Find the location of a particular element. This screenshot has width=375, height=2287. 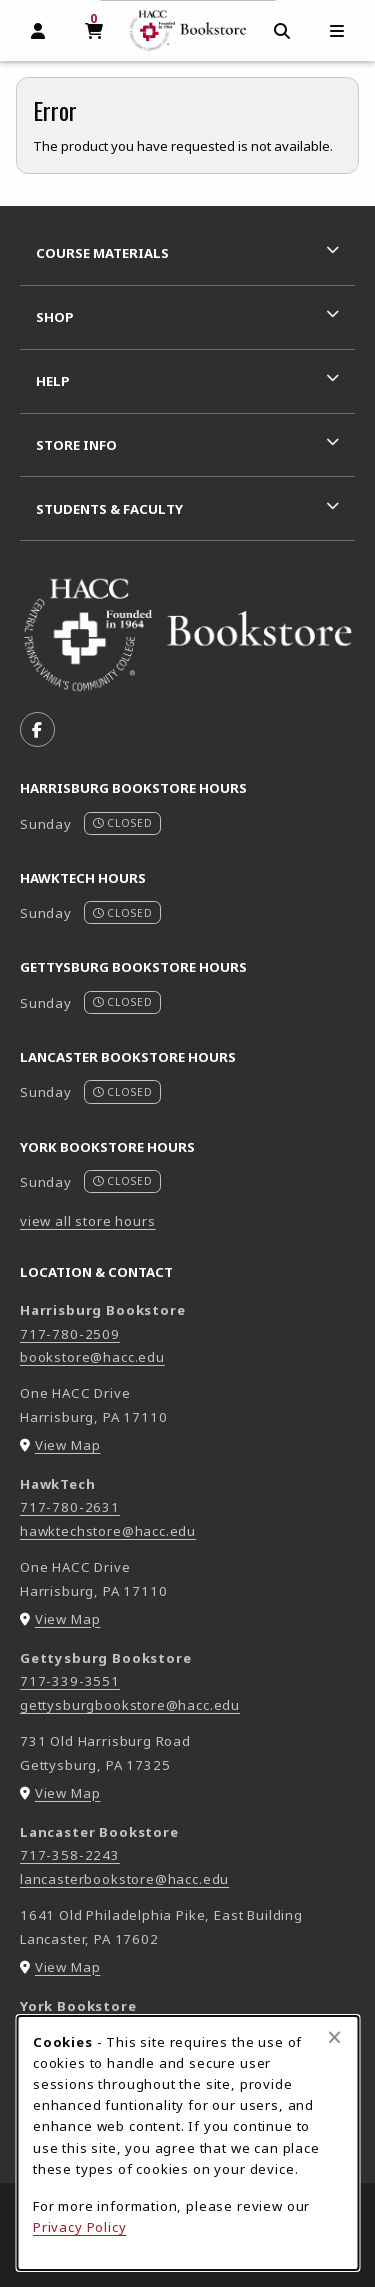

Shop is located at coordinates (55, 317).